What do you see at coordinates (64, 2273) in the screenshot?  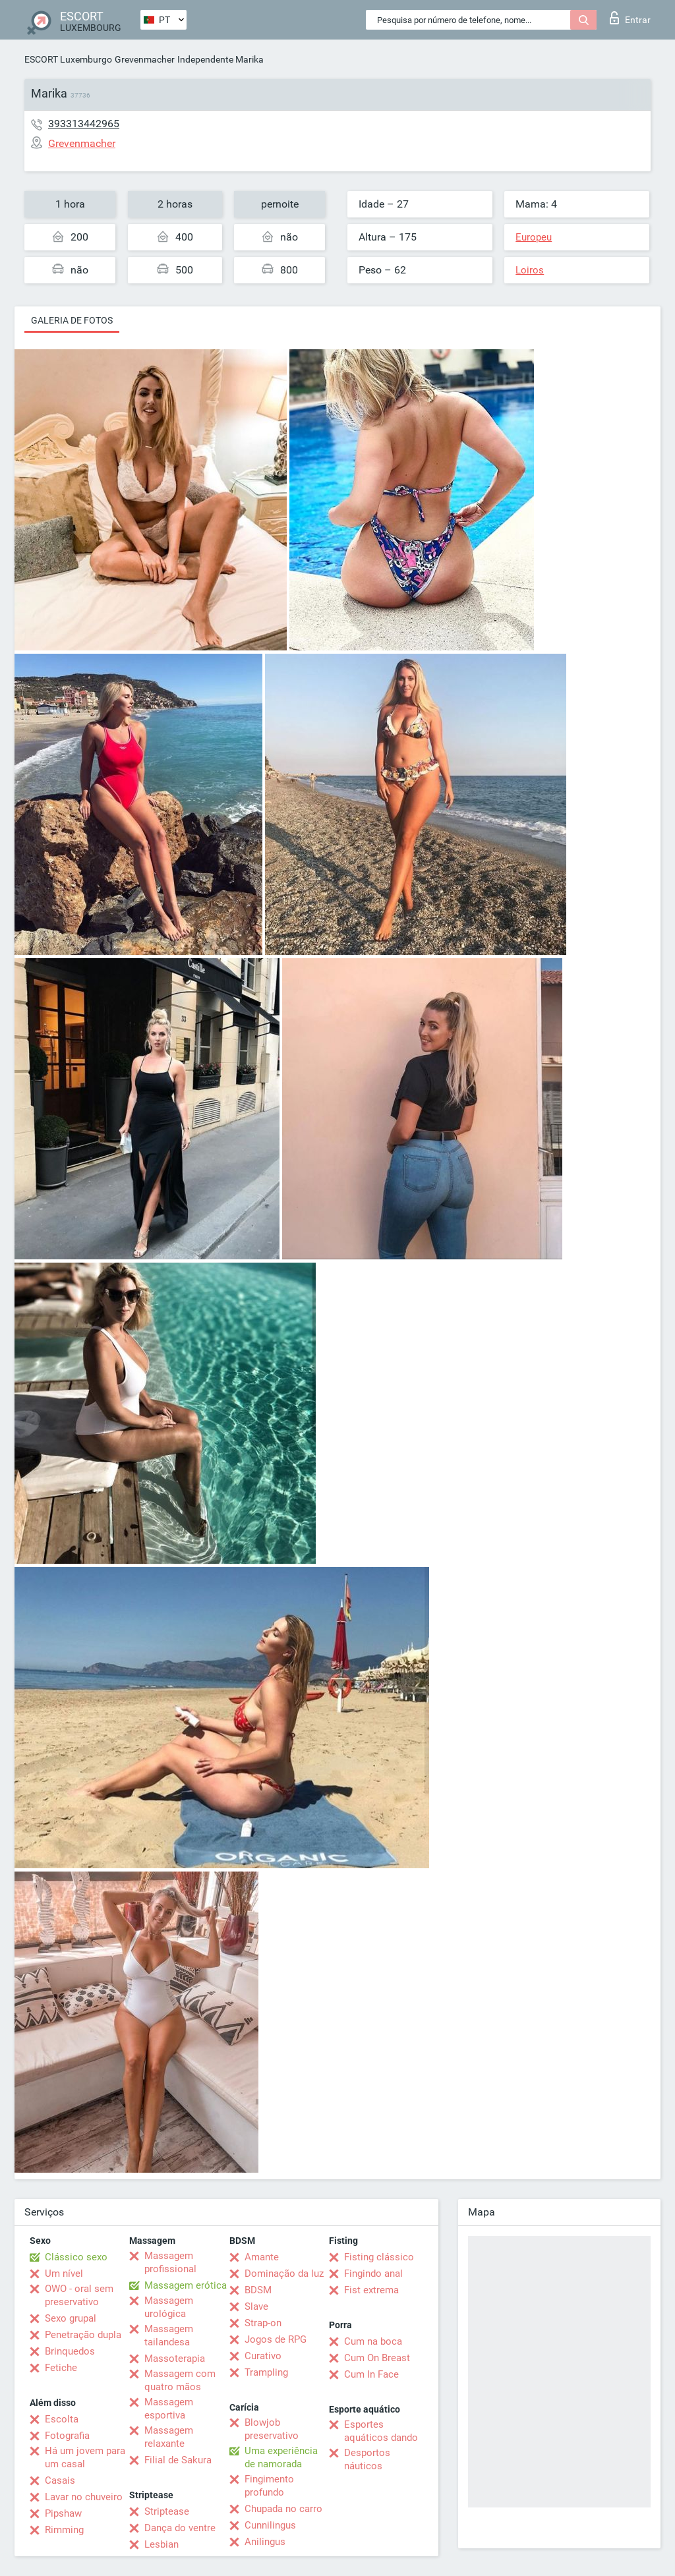 I see `Um nível` at bounding box center [64, 2273].